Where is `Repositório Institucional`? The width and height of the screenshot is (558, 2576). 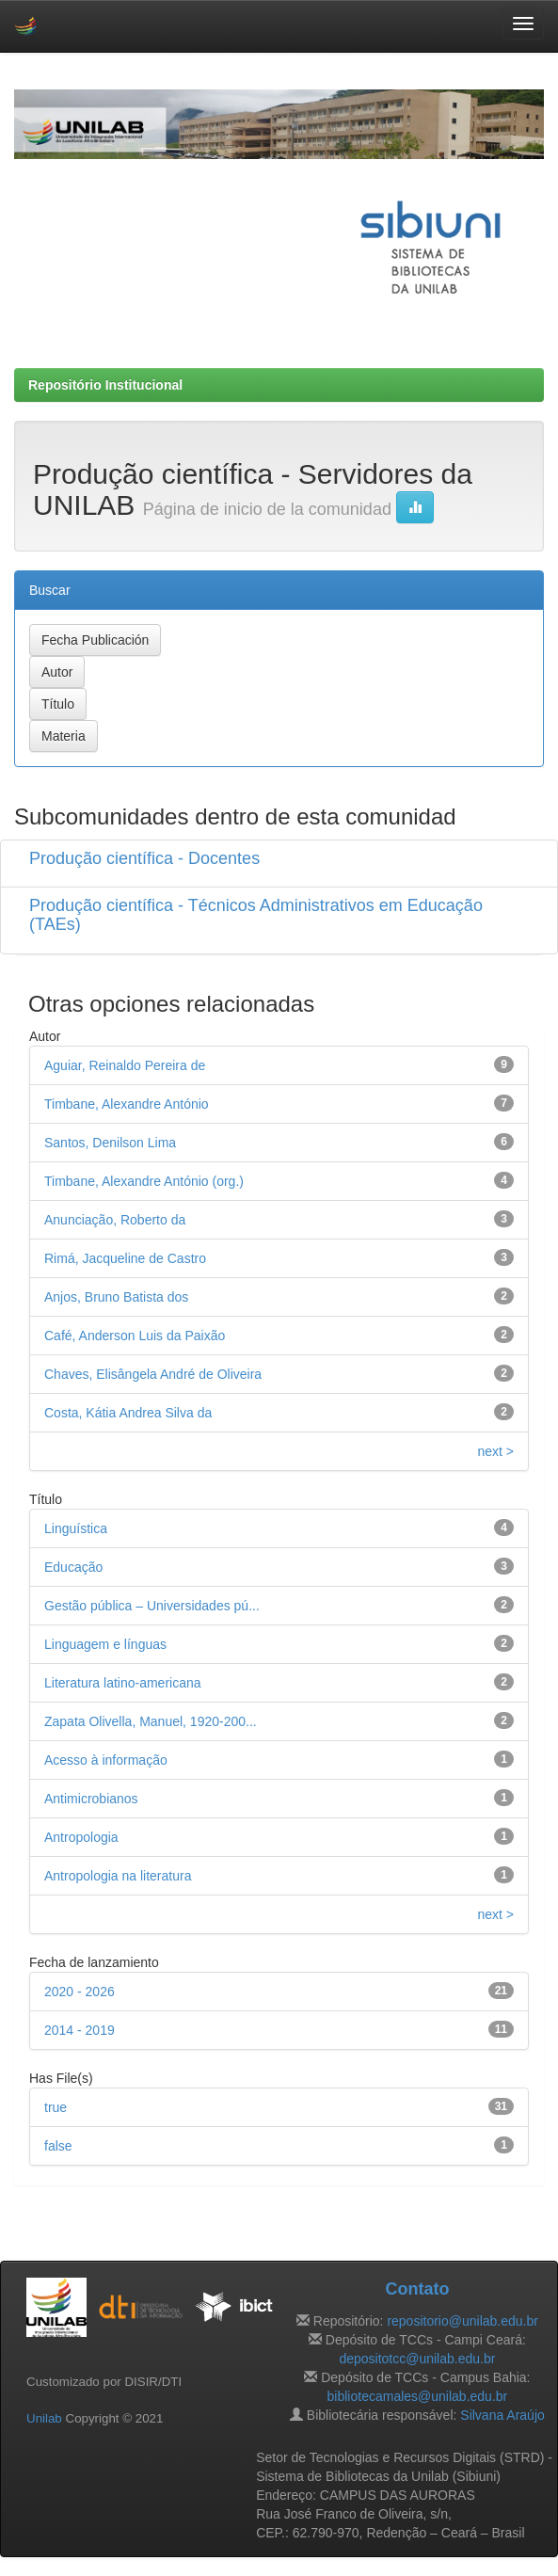
Repositório Institucional is located at coordinates (105, 384).